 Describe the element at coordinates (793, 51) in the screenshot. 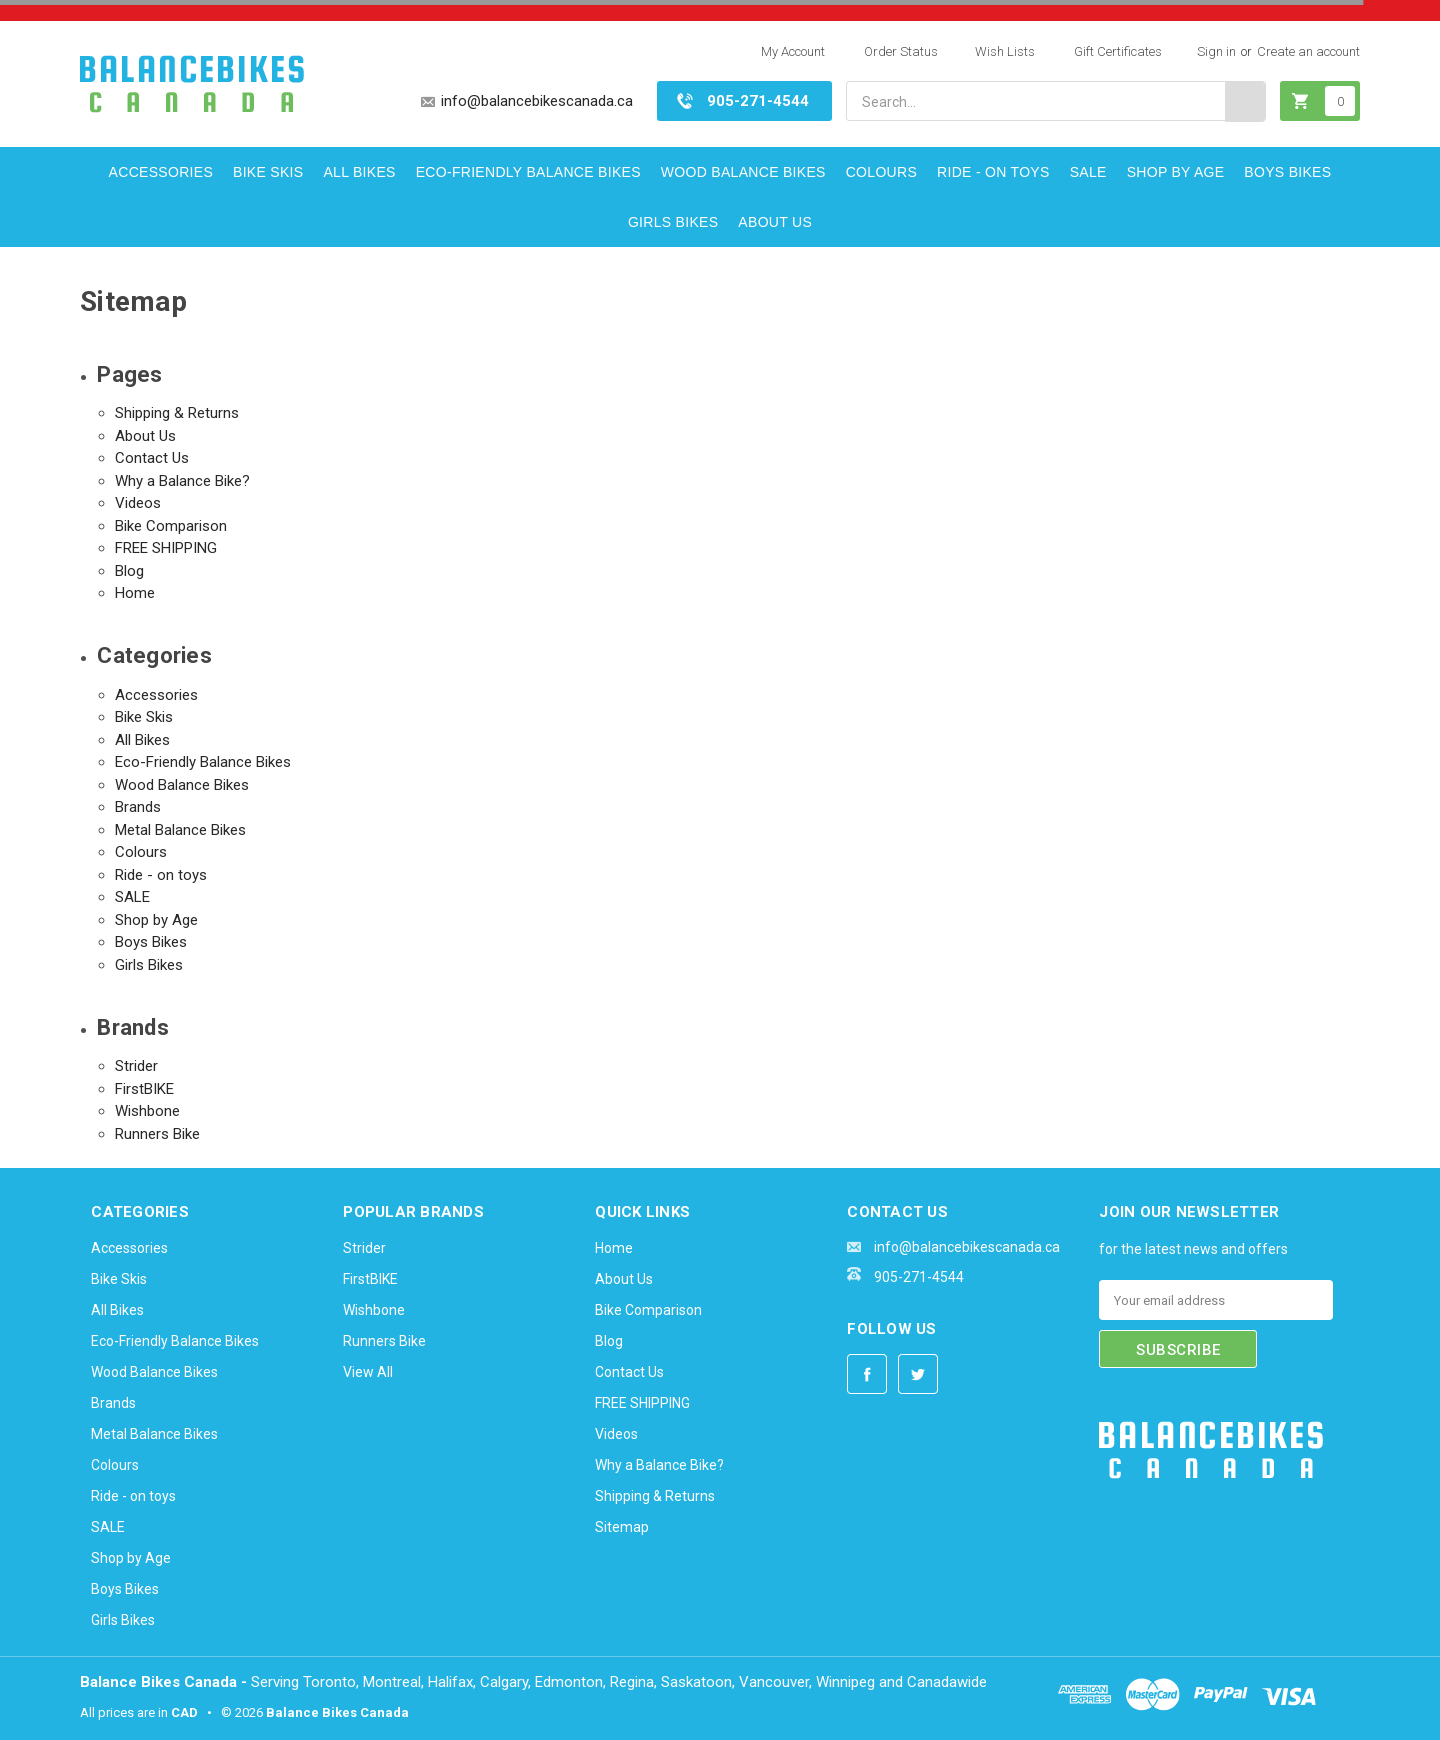

I see `My Account` at that location.